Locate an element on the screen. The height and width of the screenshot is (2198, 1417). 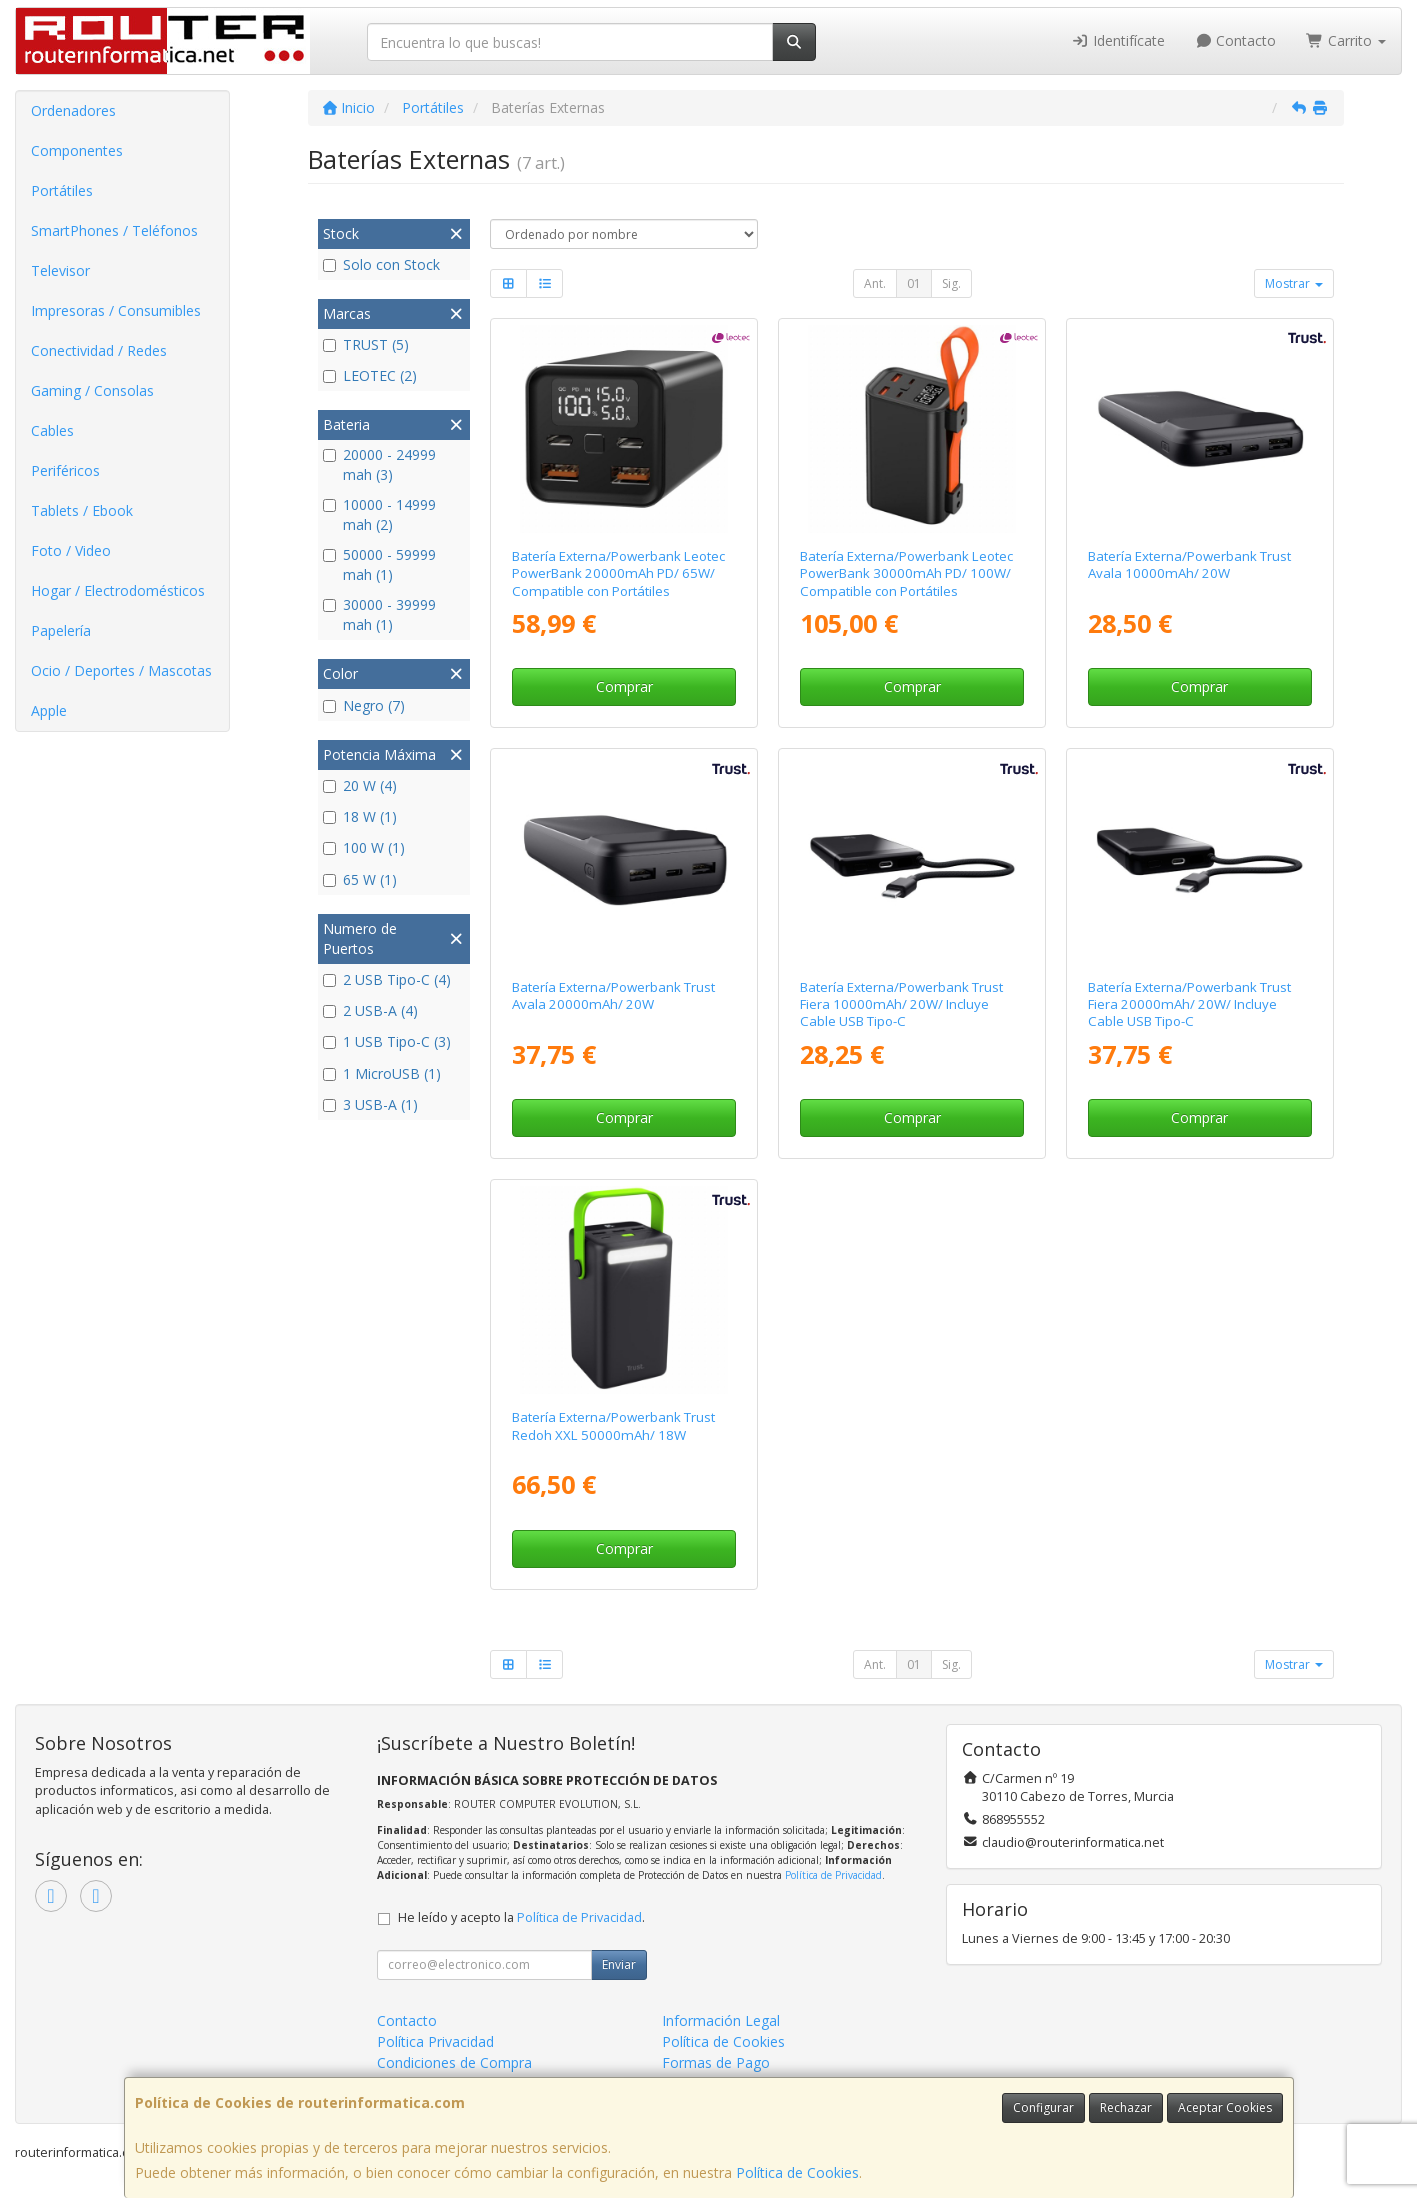
10000 - 14999 mah (2) is located at coordinates (379, 514).